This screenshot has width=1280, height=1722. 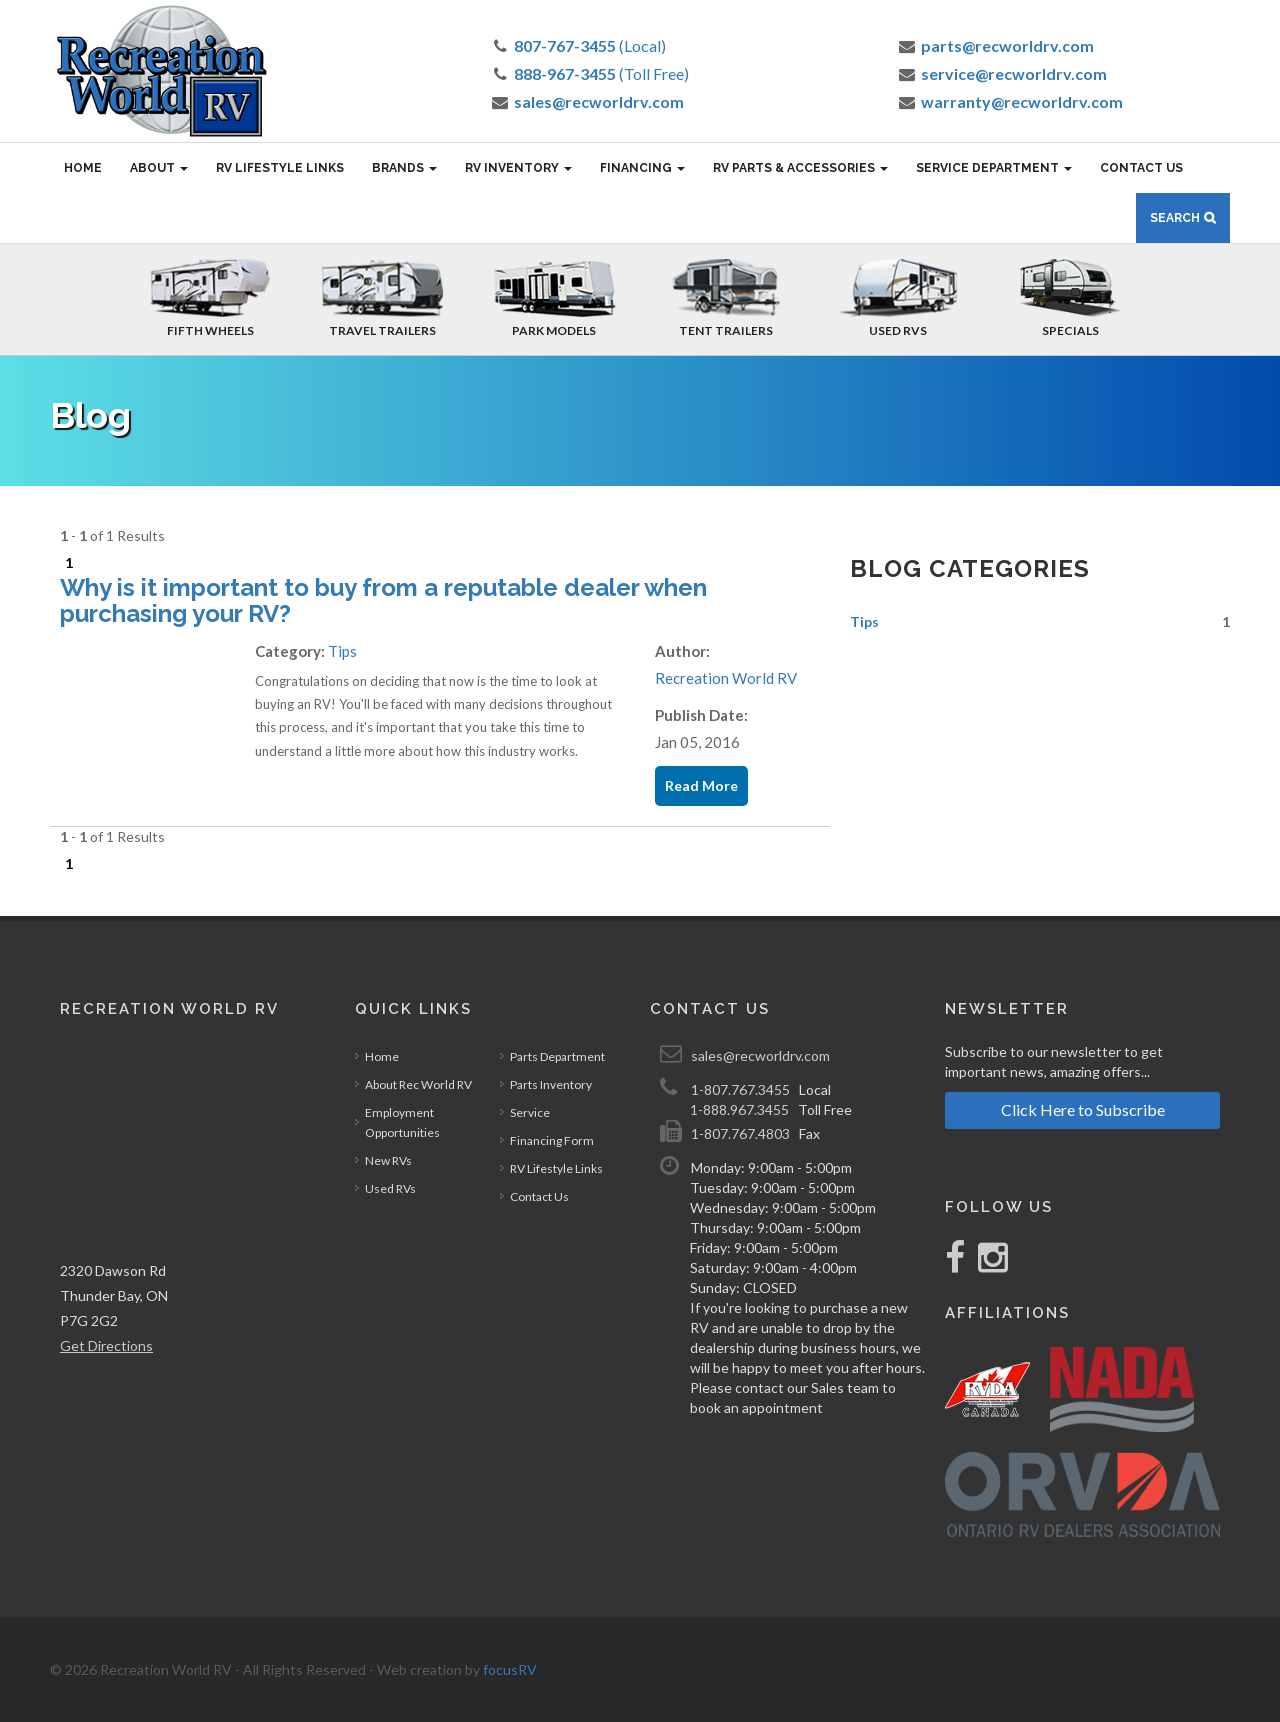 What do you see at coordinates (1175, 218) in the screenshot?
I see `Search` at bounding box center [1175, 218].